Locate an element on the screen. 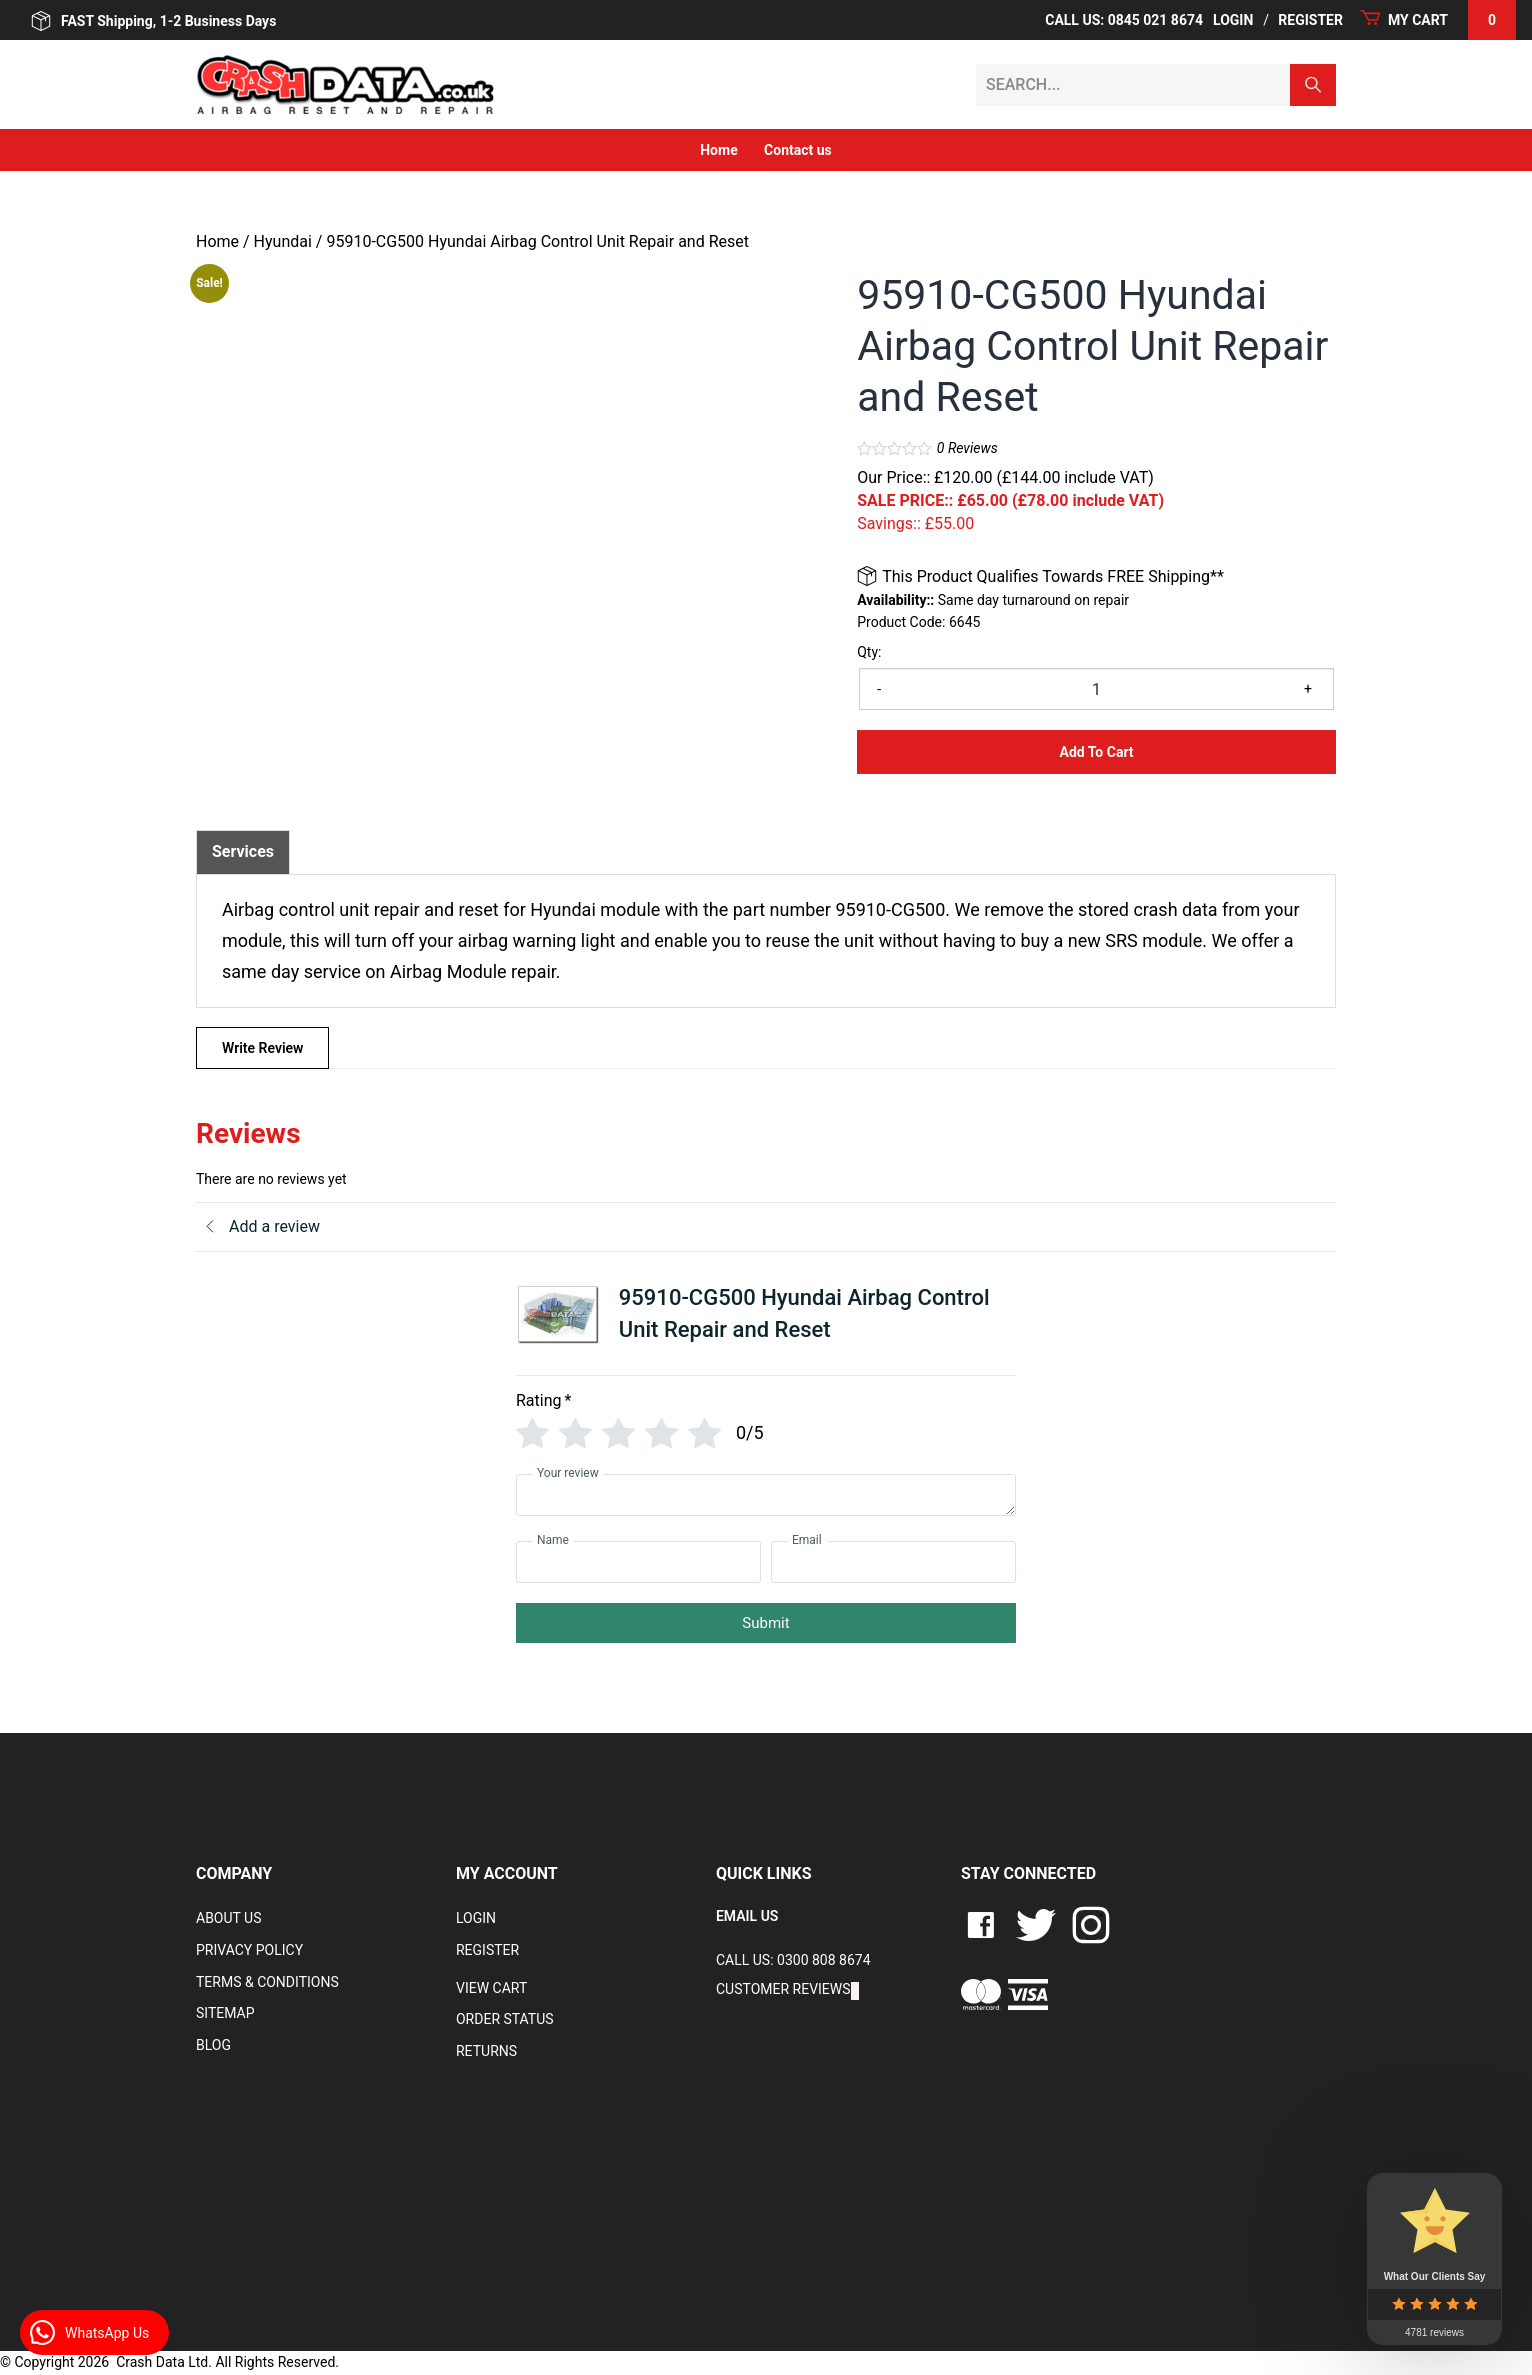  Terms & Conditions is located at coordinates (267, 1982).